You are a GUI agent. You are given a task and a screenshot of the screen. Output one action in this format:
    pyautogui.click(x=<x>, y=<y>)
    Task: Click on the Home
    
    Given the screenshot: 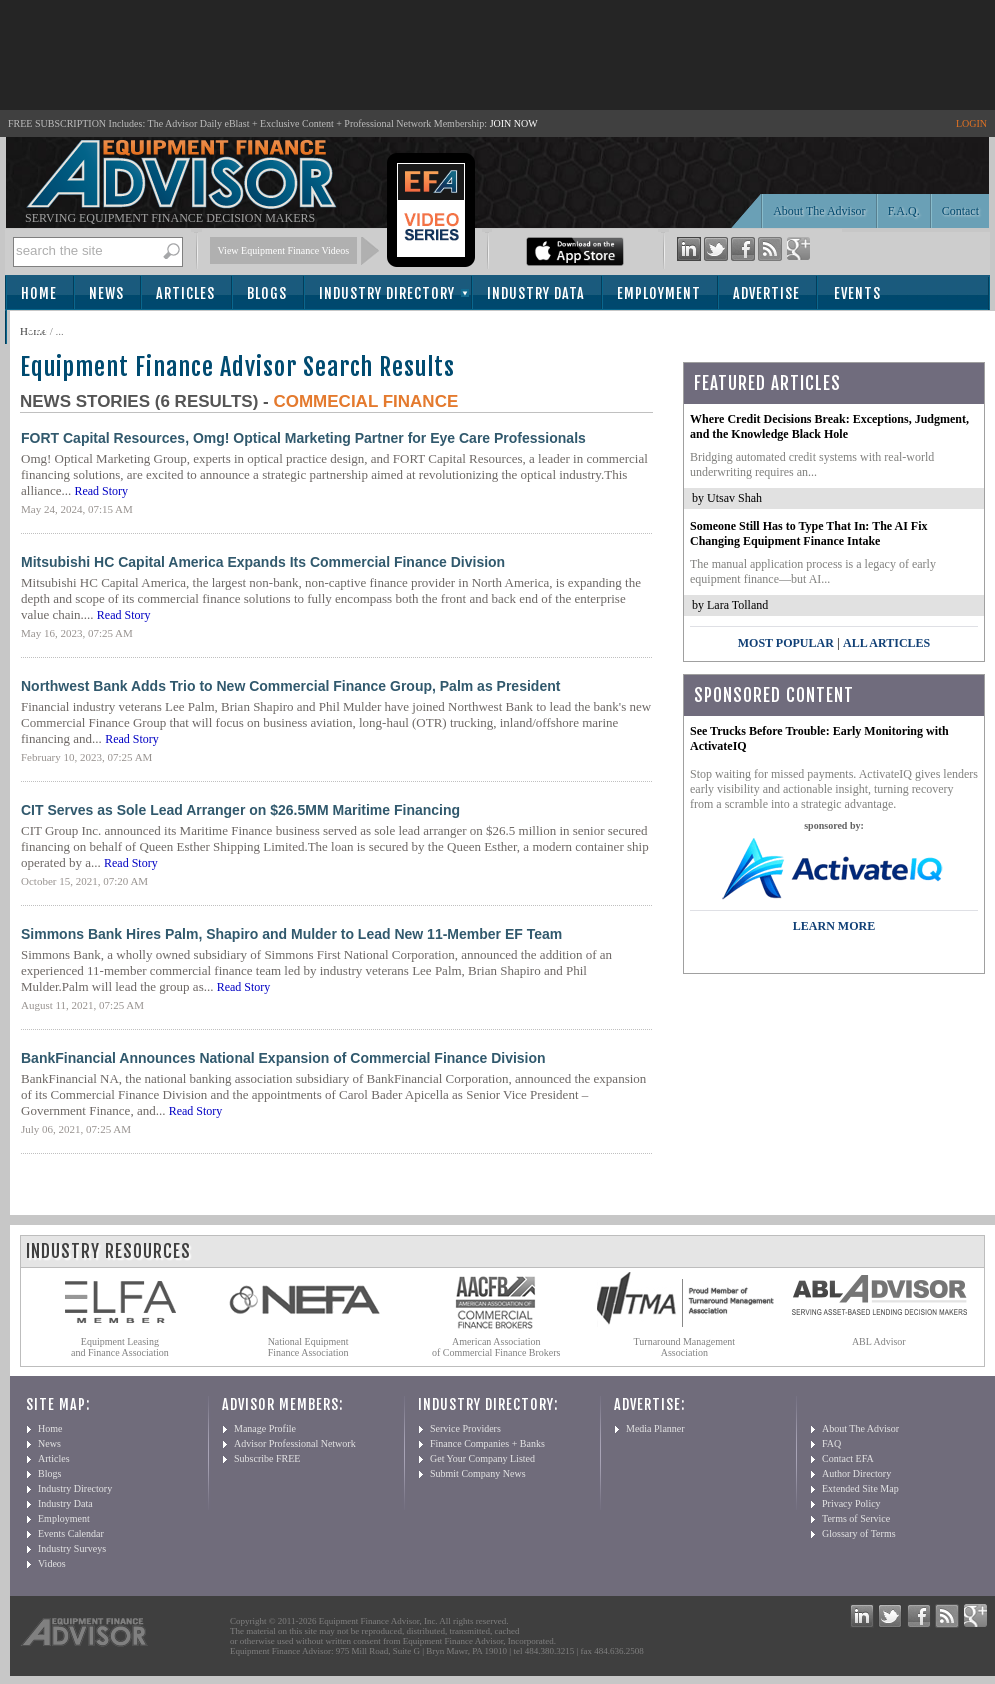 What is the action you would take?
    pyautogui.click(x=39, y=293)
    